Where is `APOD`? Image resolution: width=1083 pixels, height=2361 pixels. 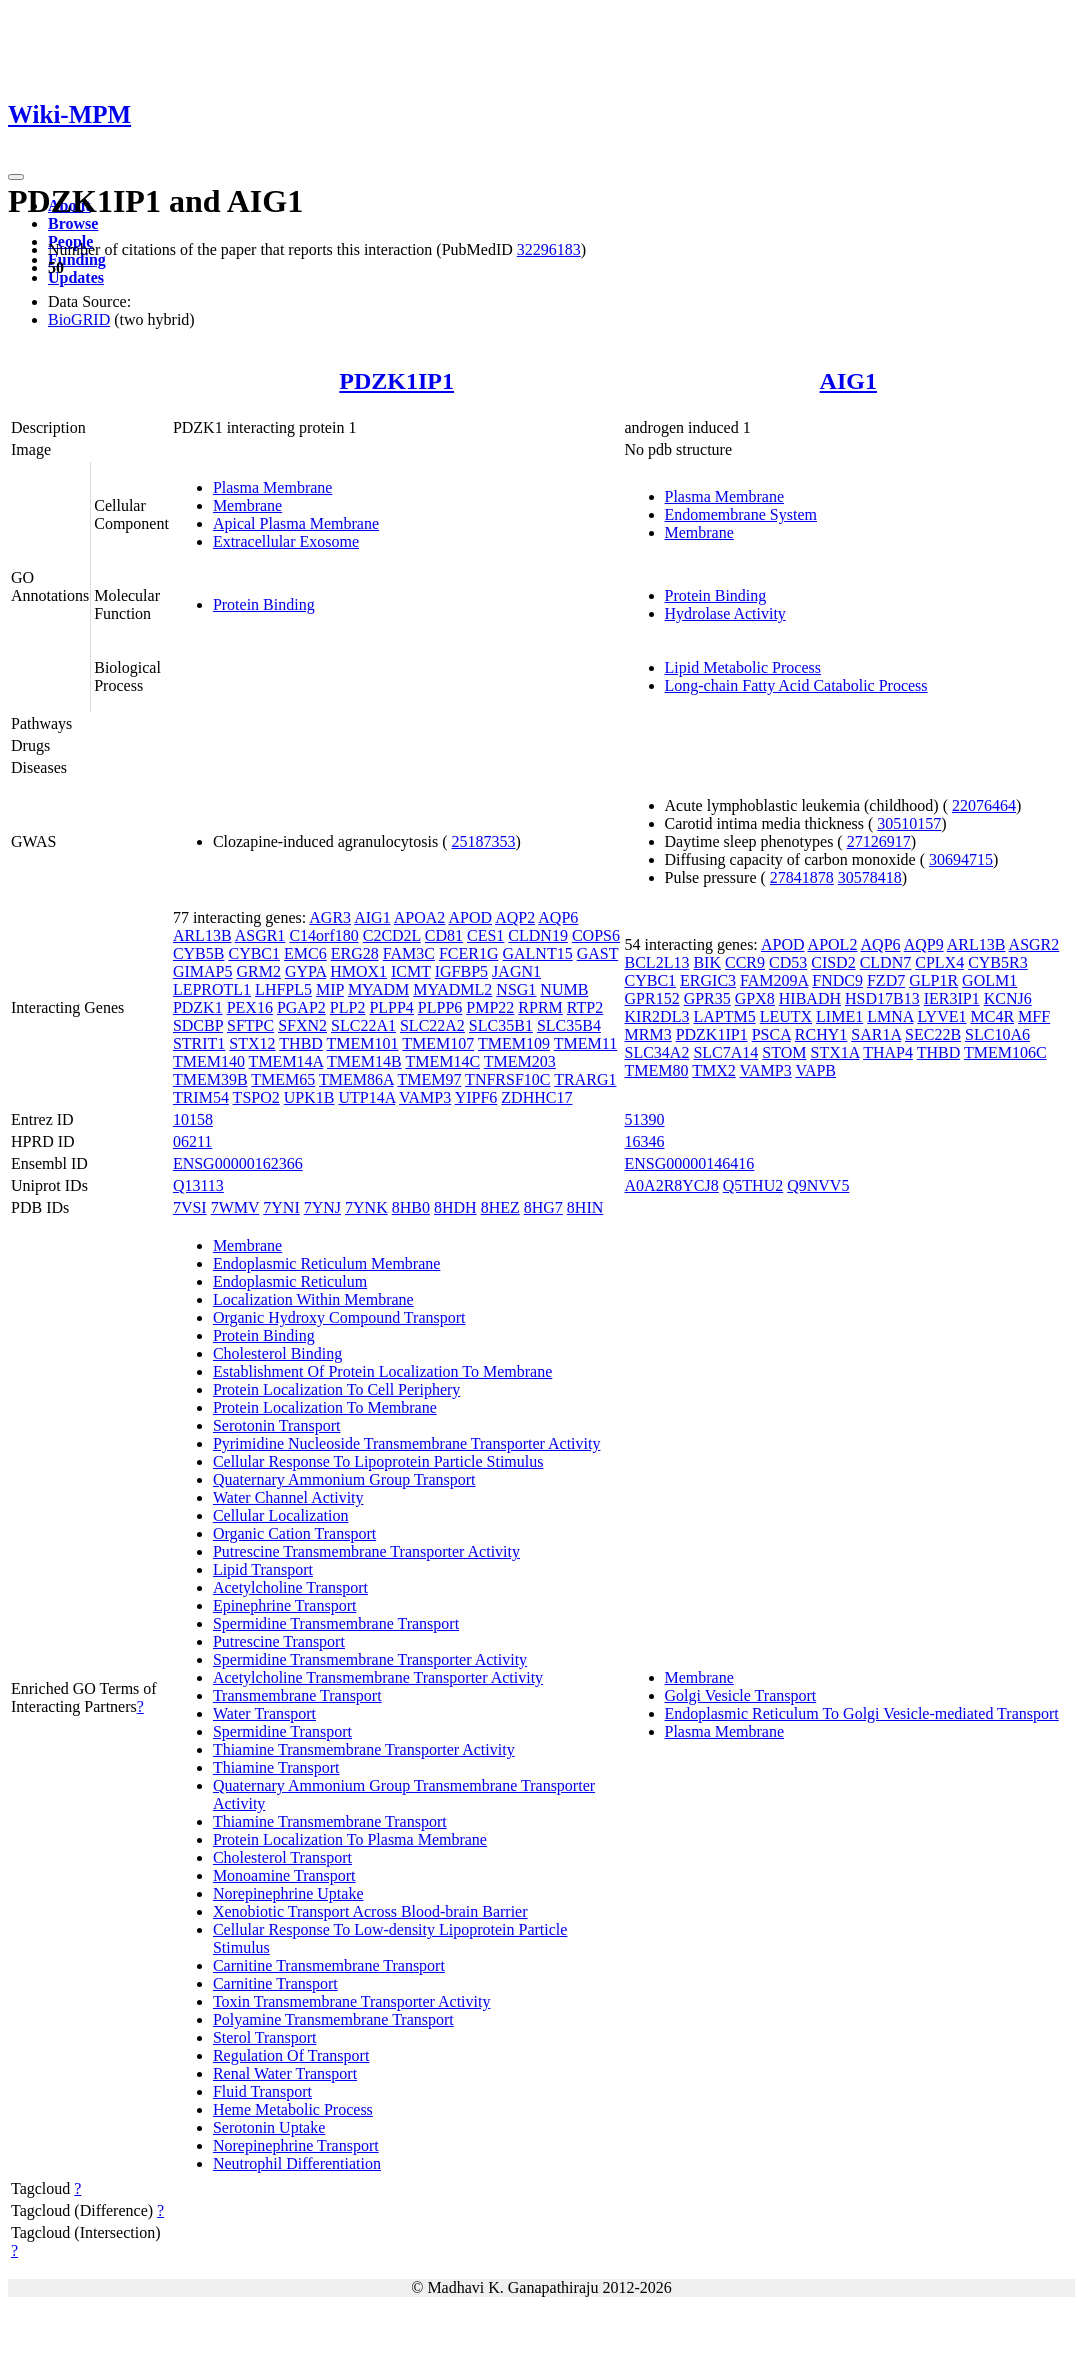 APOD is located at coordinates (470, 917).